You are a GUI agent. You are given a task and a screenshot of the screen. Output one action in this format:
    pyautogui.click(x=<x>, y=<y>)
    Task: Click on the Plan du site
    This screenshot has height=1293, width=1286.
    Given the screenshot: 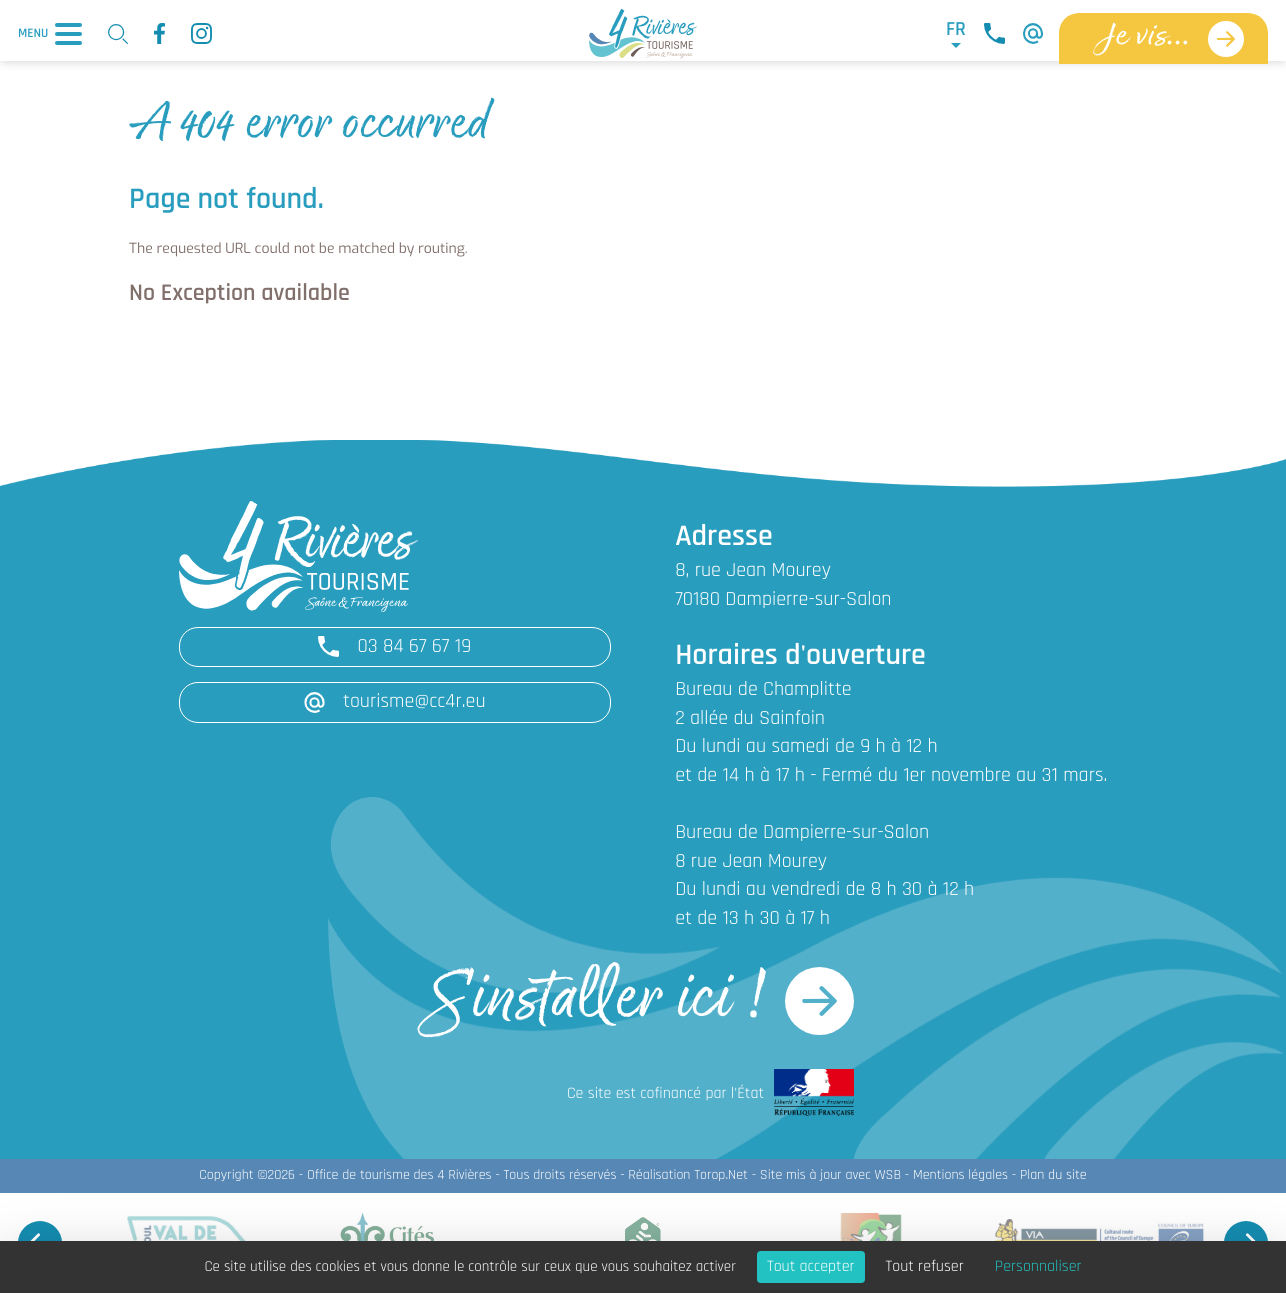 What is the action you would take?
    pyautogui.click(x=1053, y=1175)
    